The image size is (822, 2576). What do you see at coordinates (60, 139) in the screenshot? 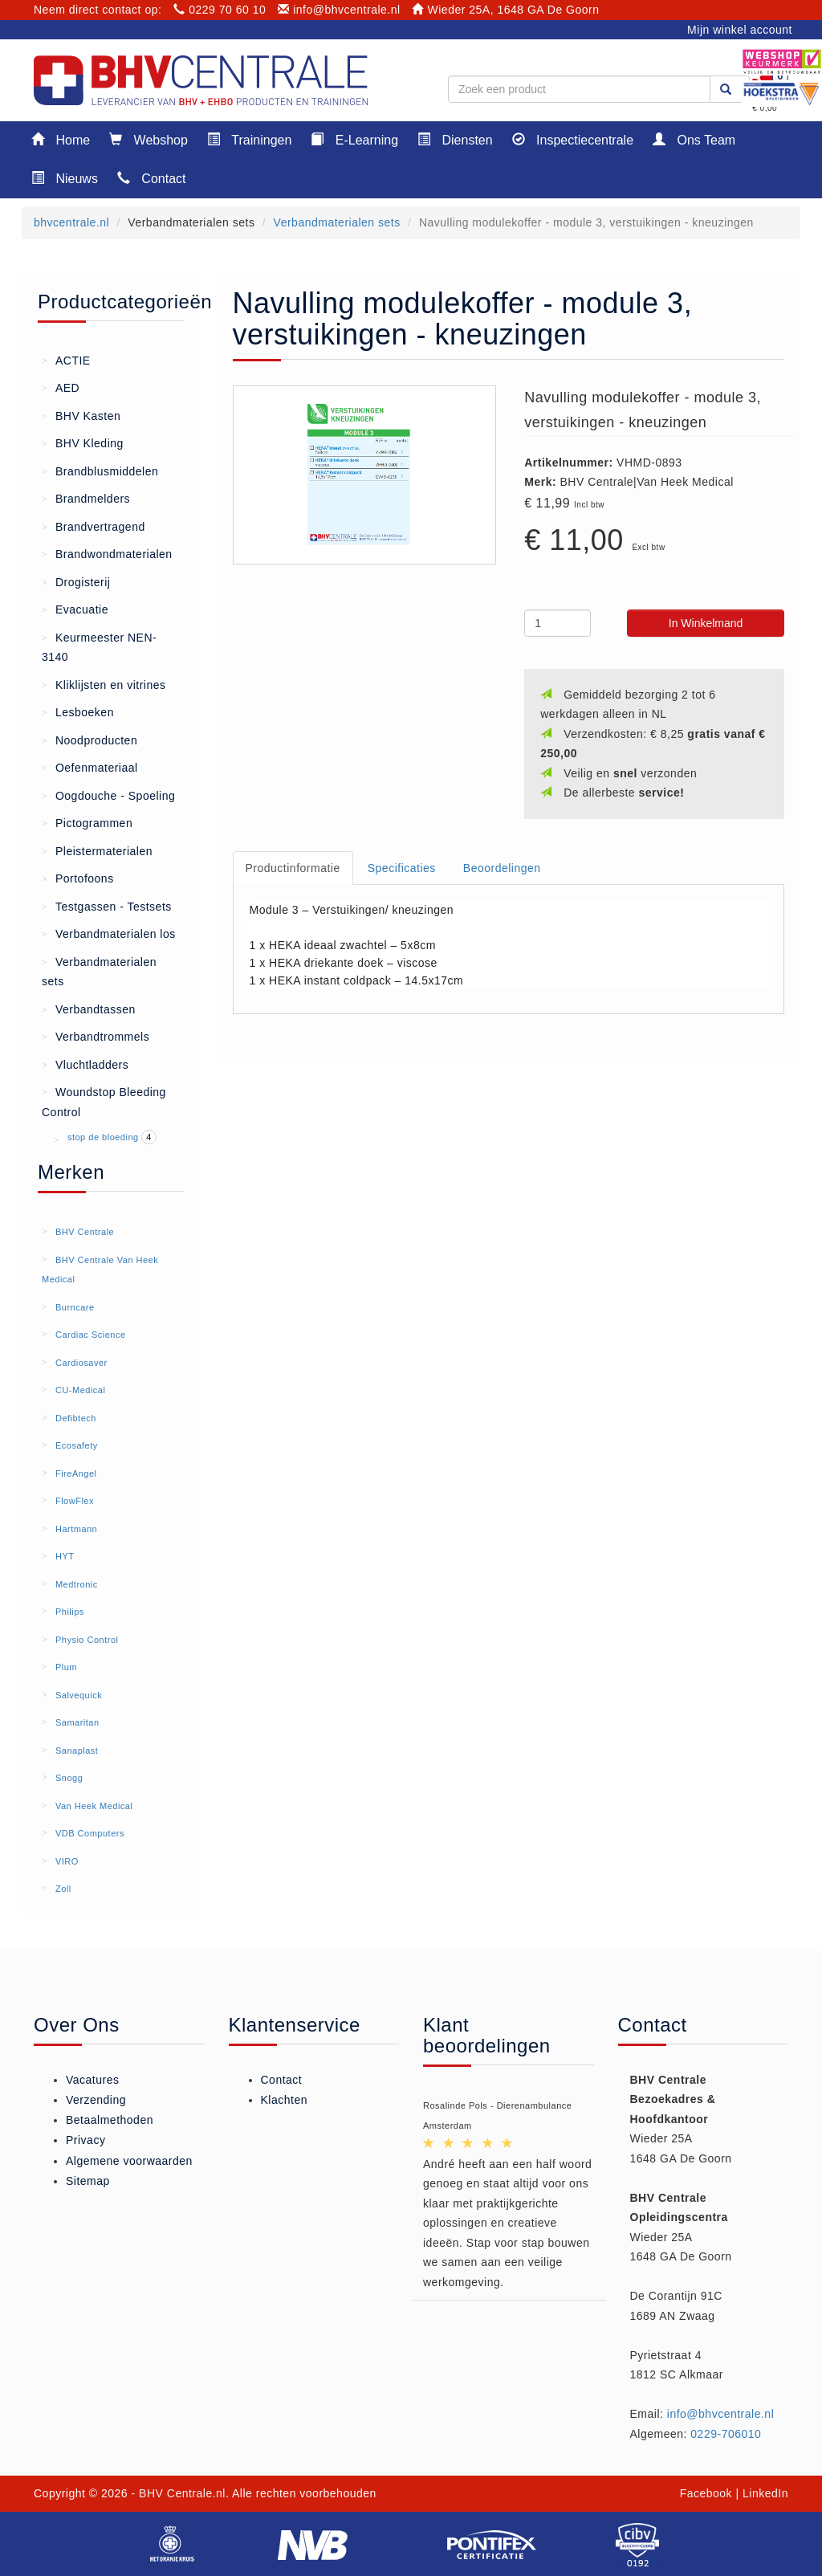
I see `Home` at bounding box center [60, 139].